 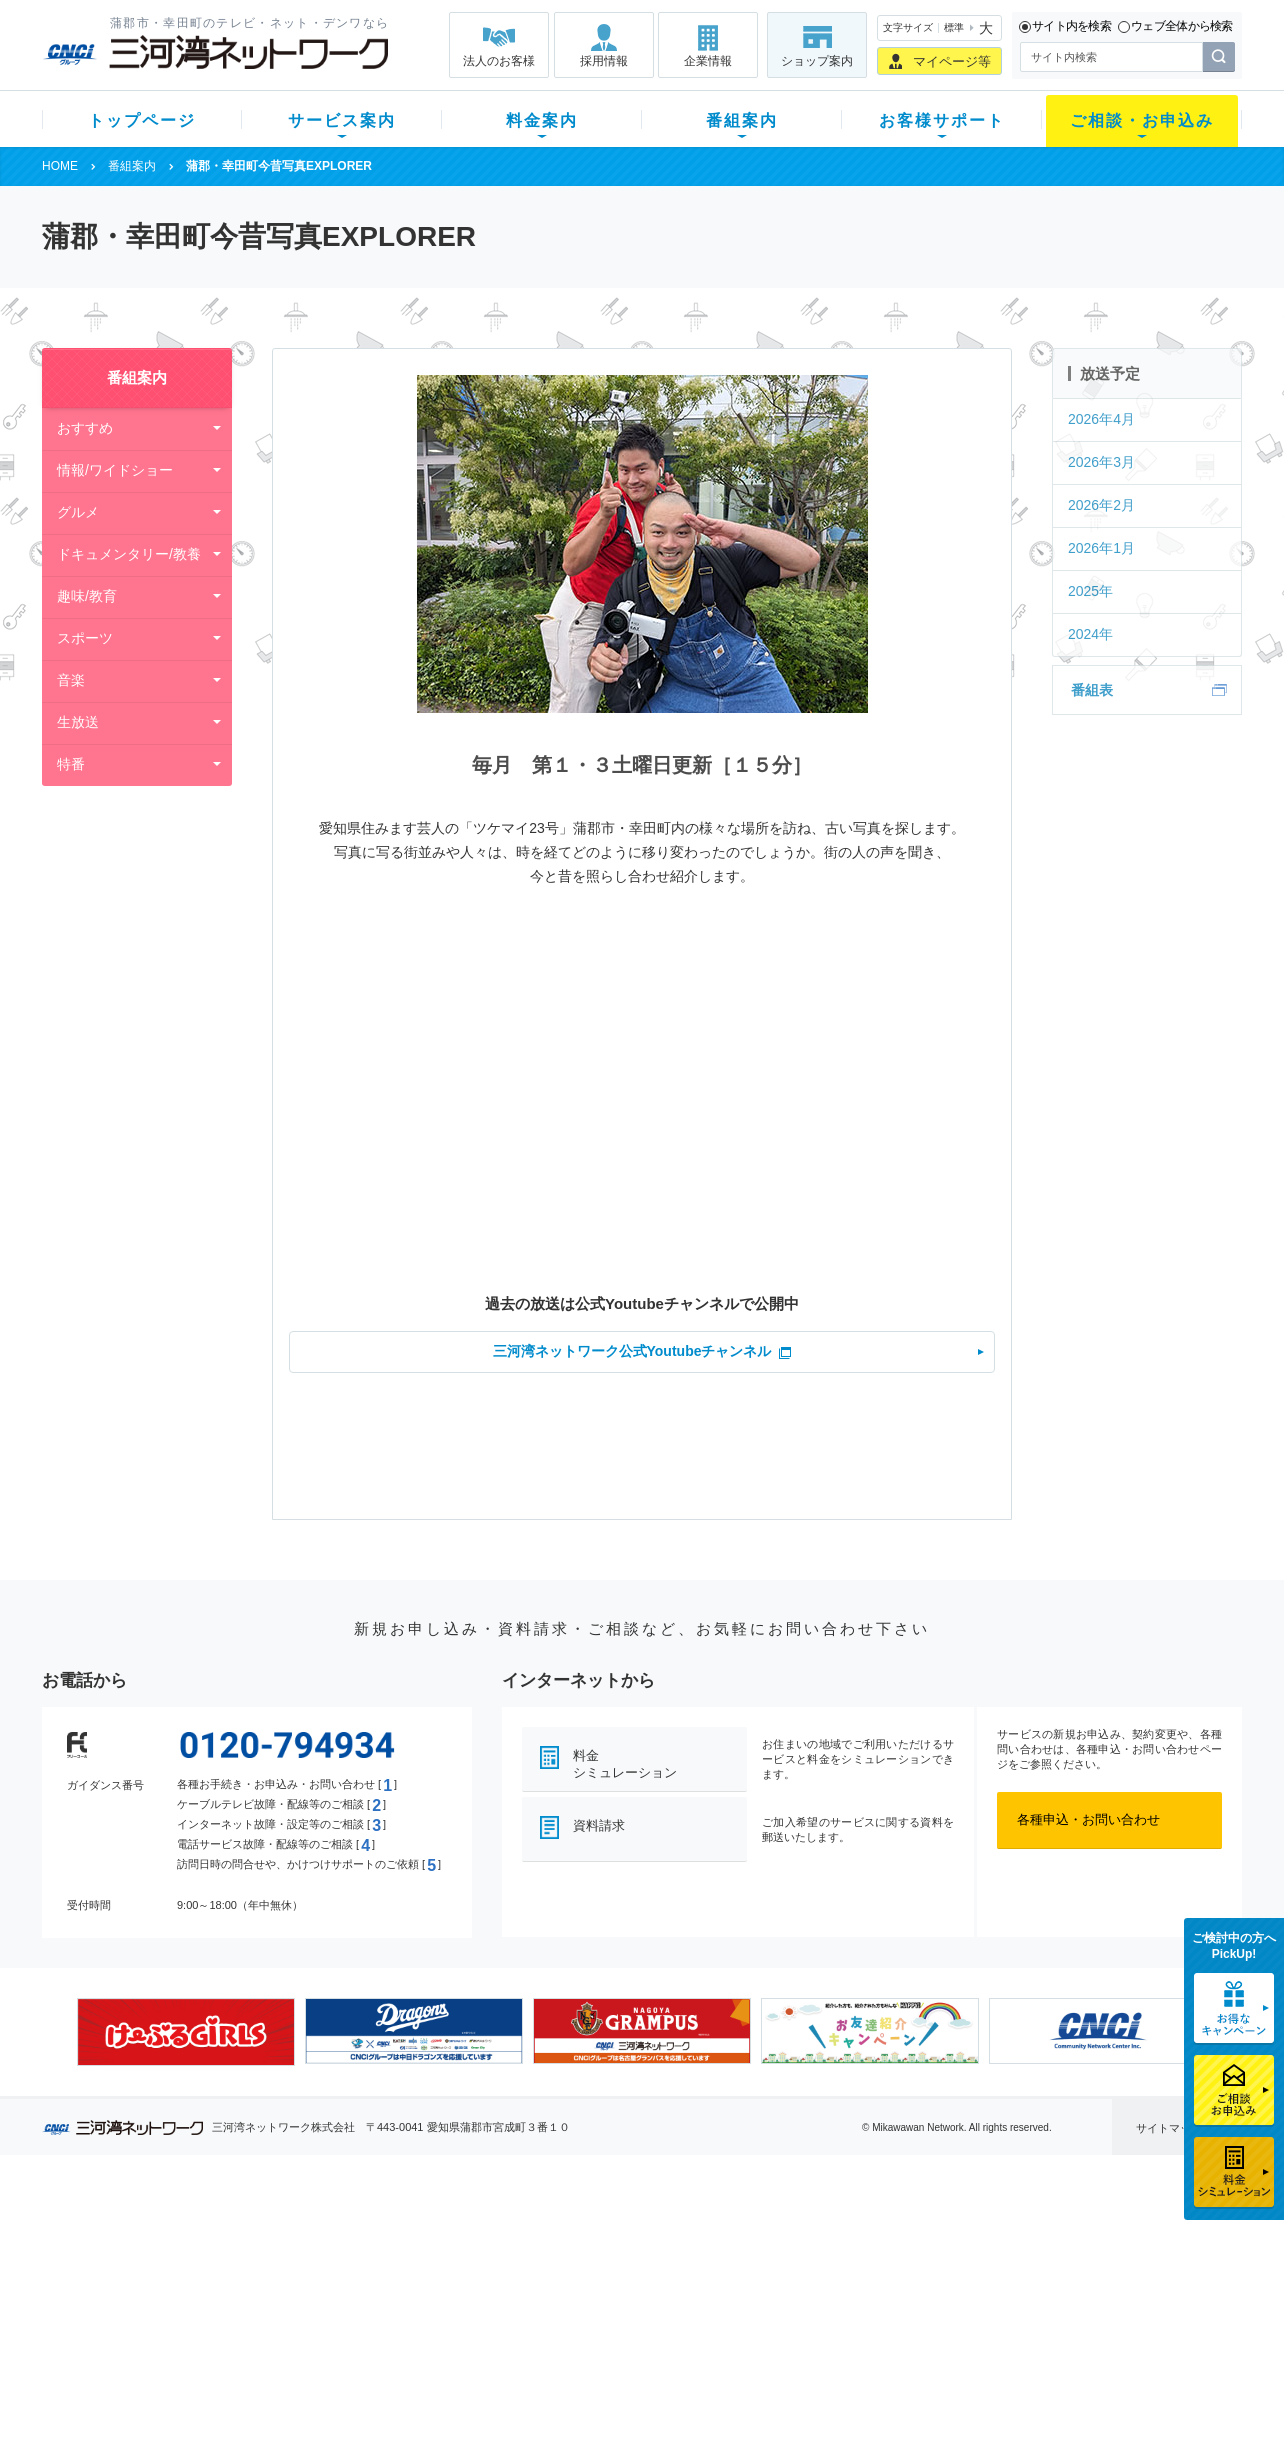 I want to click on ご相談・お申込み, so click(x=1142, y=120).